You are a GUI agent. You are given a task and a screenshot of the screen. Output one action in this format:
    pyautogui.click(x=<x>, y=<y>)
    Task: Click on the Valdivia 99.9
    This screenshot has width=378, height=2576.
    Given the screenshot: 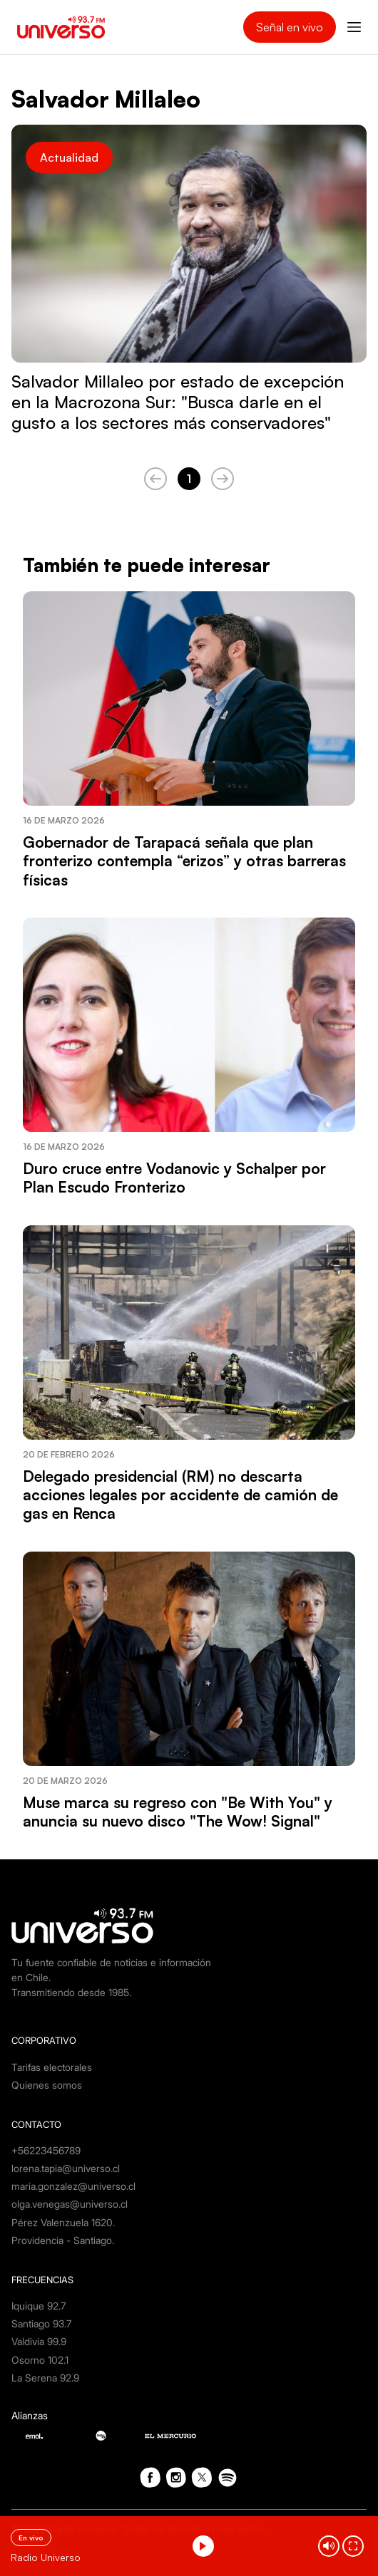 What is the action you would take?
    pyautogui.click(x=38, y=2341)
    